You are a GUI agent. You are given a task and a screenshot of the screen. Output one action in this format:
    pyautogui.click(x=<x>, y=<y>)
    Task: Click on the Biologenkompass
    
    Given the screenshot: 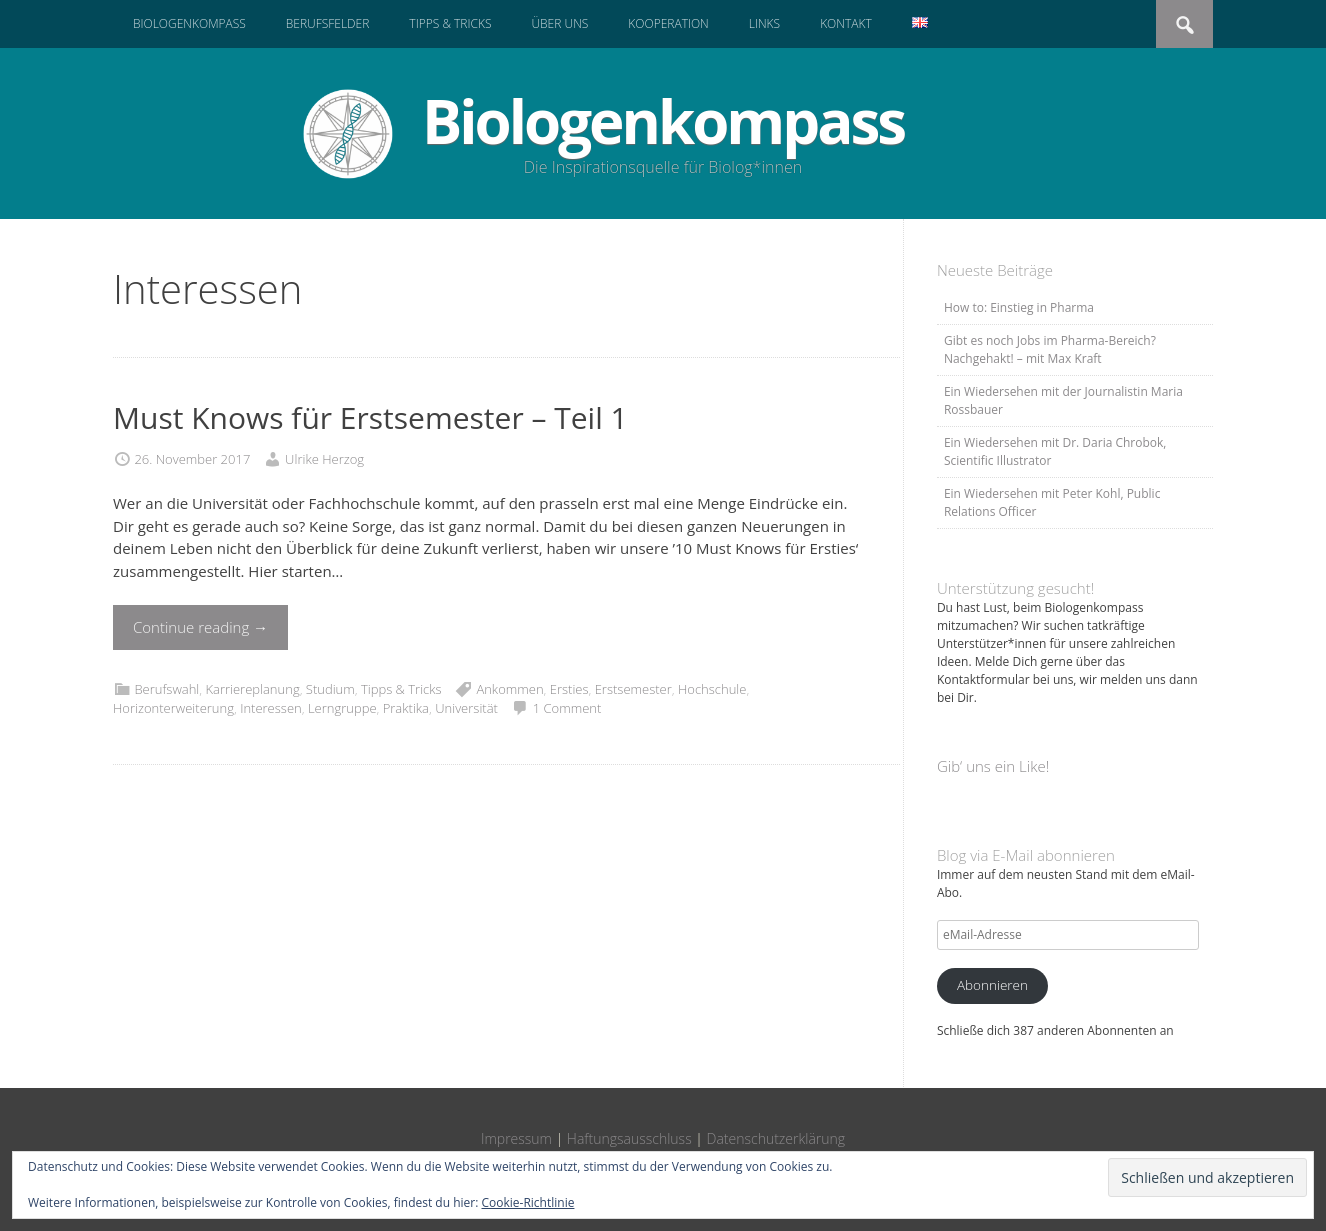 What is the action you would take?
    pyautogui.click(x=189, y=23)
    